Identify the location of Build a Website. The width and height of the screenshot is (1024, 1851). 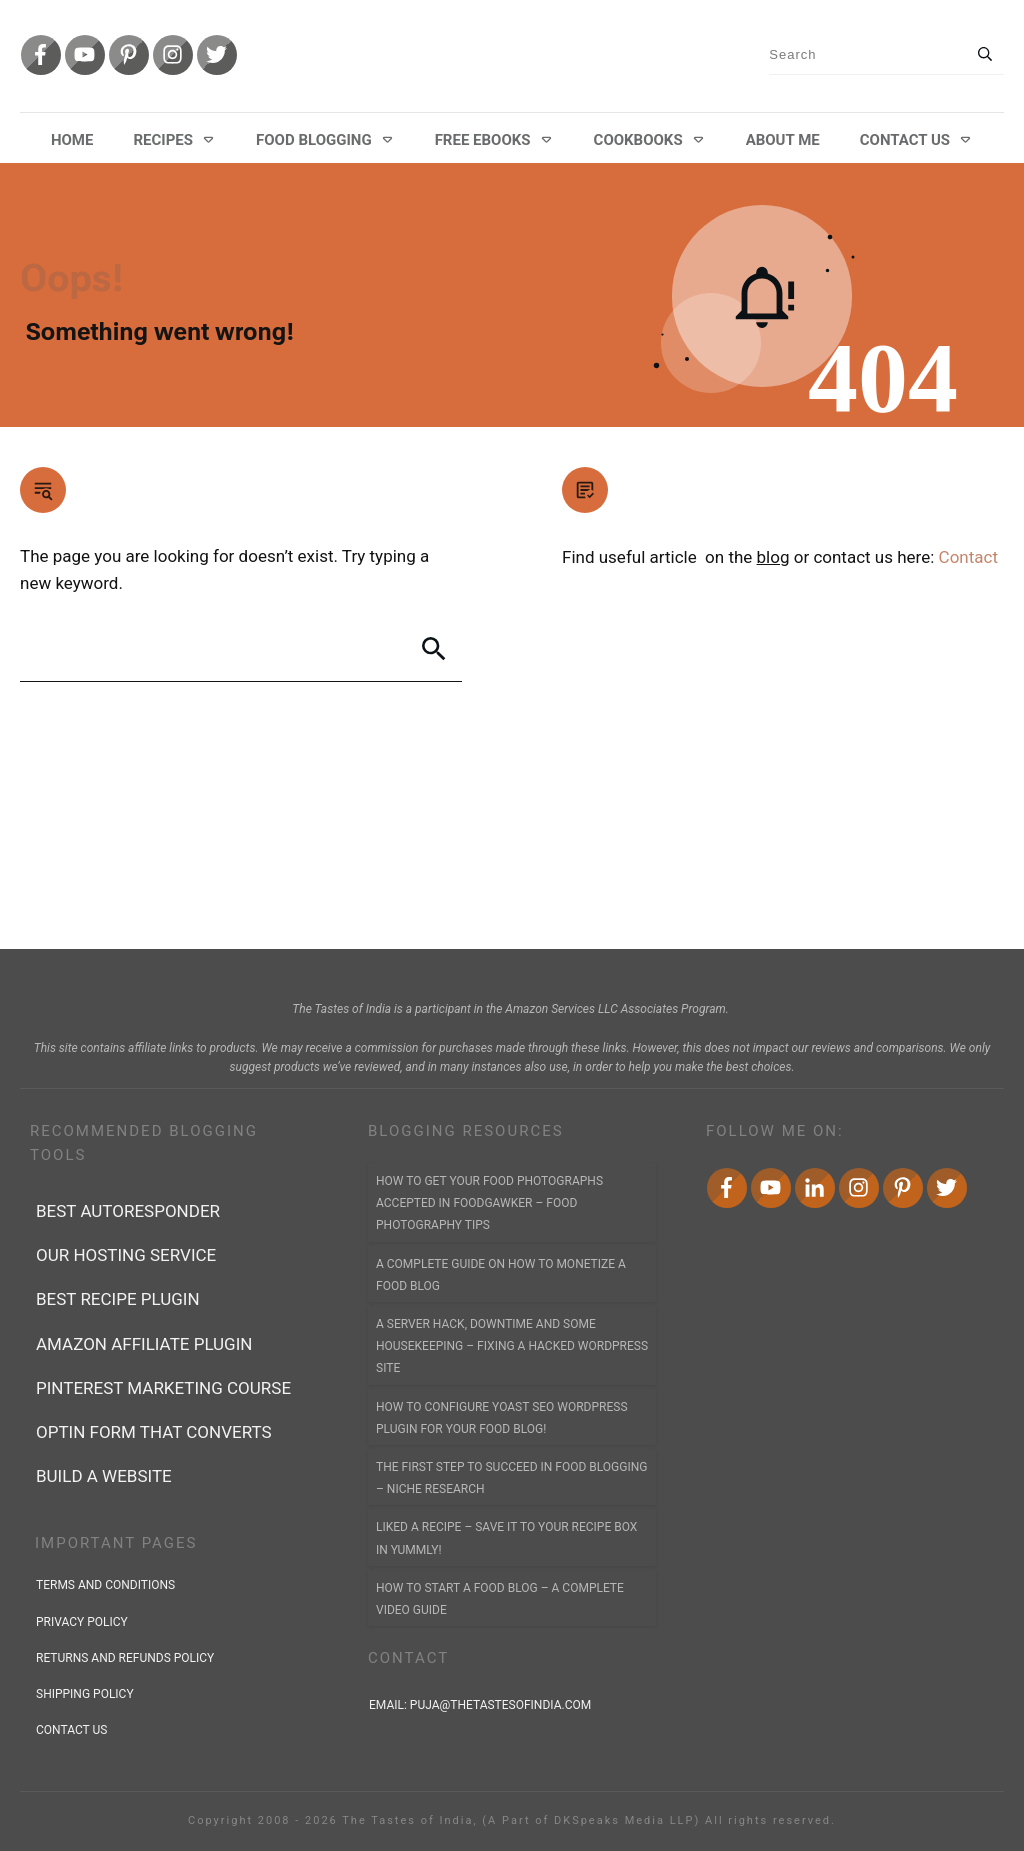
(104, 1476).